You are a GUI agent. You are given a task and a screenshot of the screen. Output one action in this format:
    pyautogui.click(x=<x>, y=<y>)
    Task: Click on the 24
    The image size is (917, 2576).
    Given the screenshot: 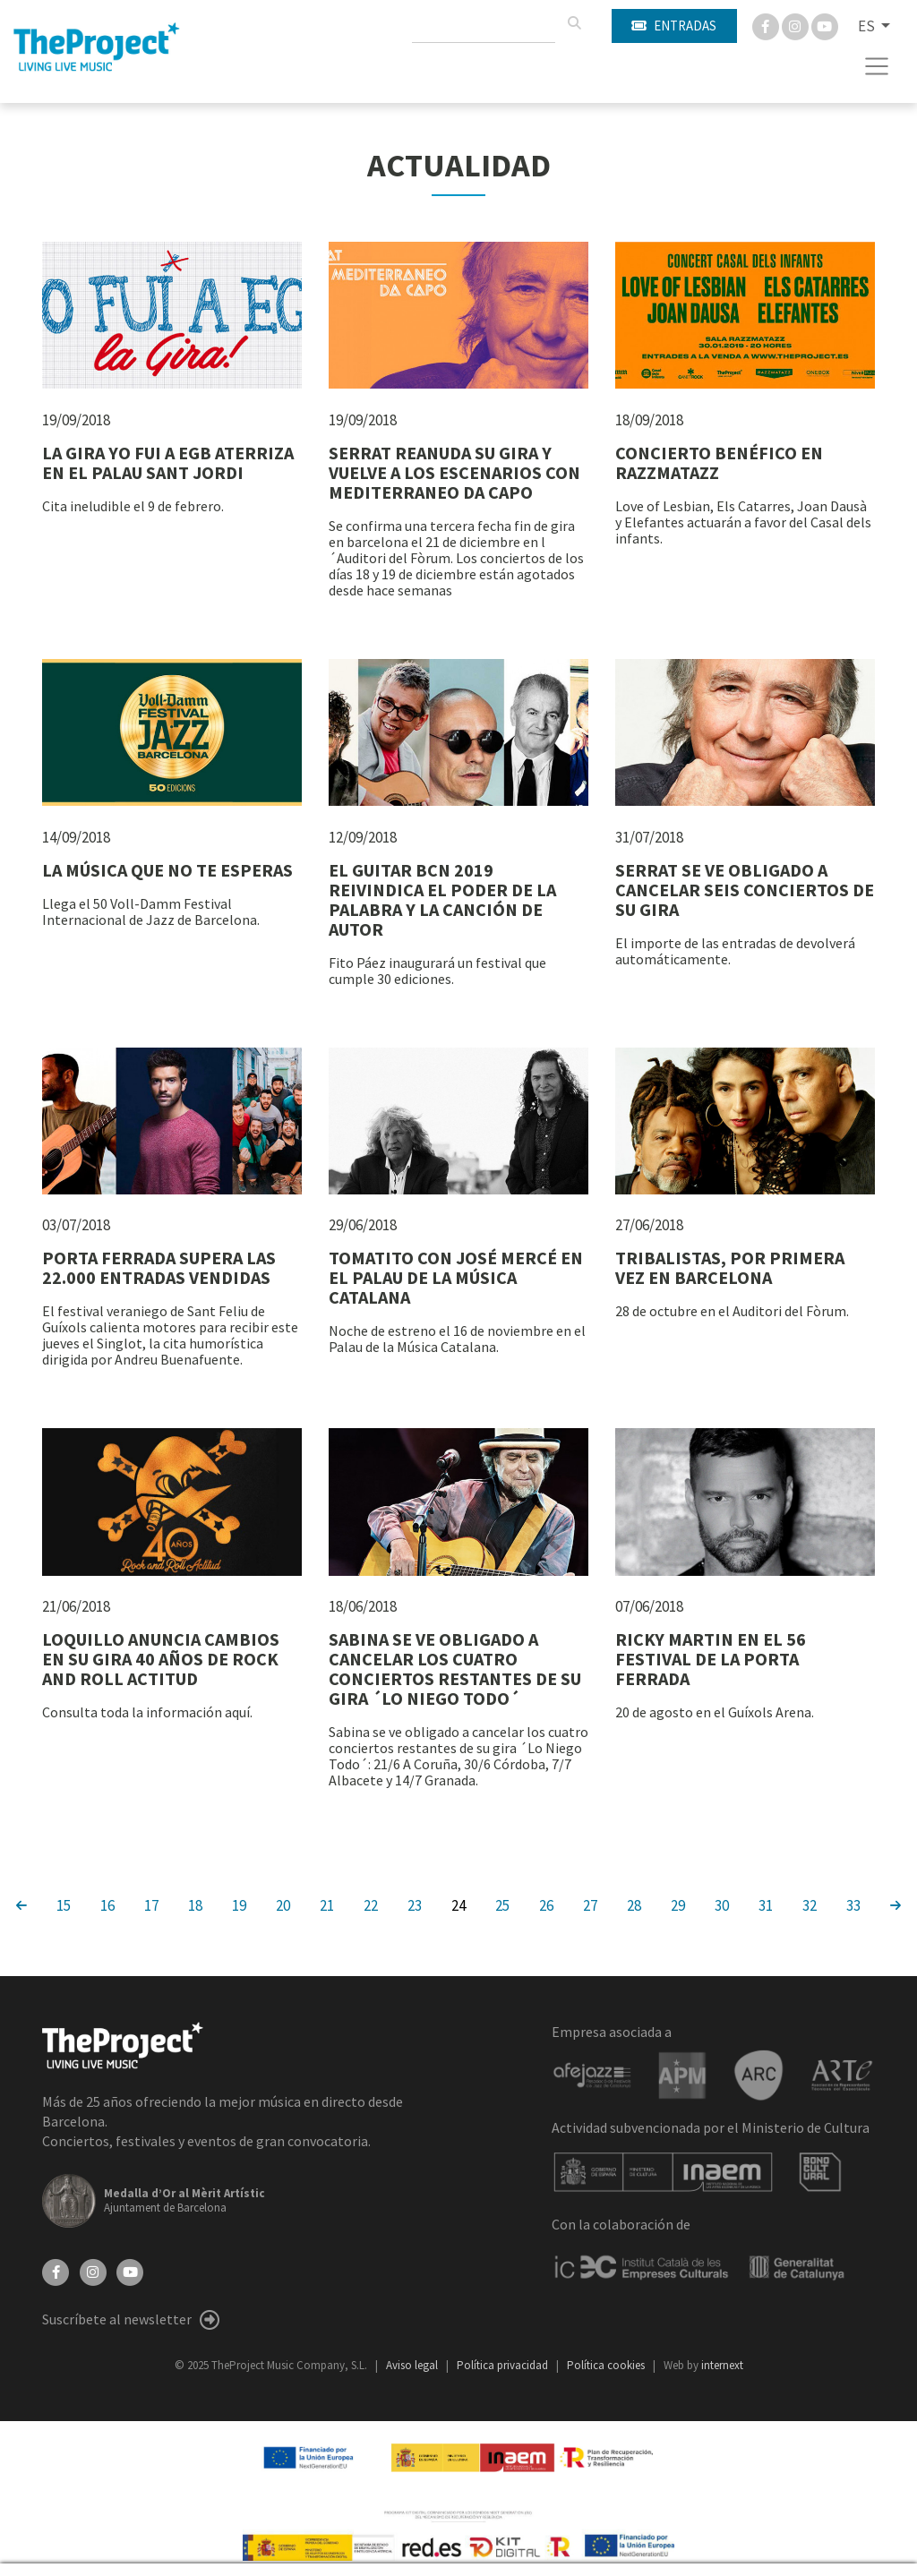 What is the action you would take?
    pyautogui.click(x=458, y=1904)
    